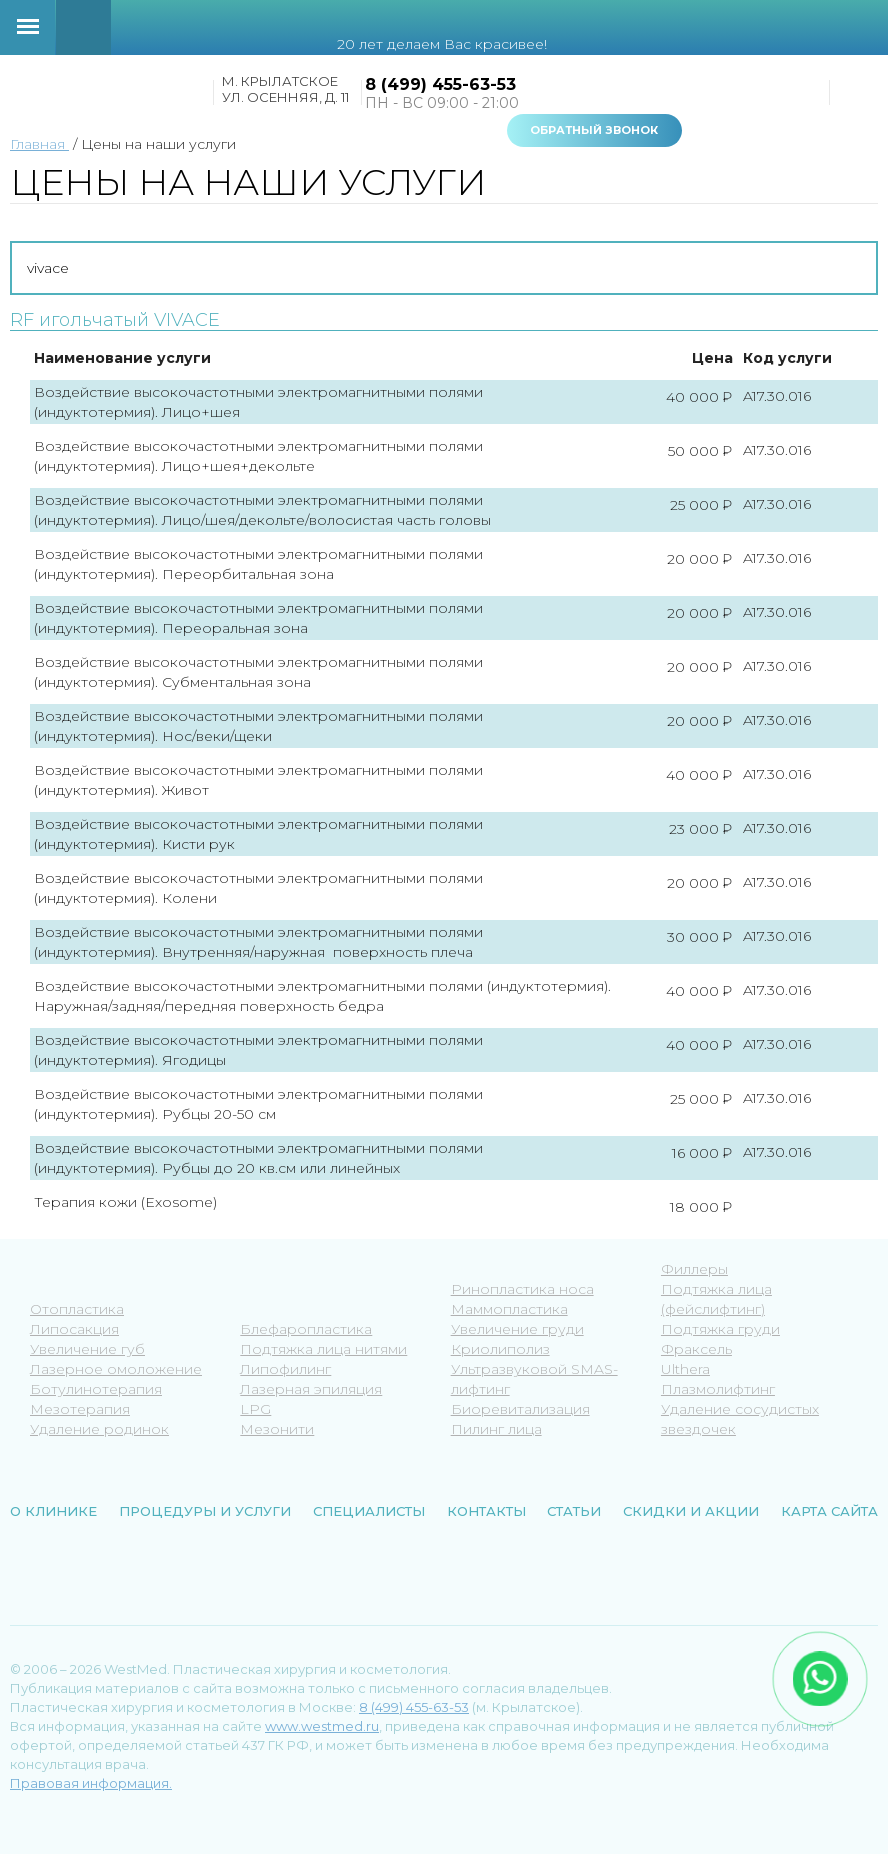  What do you see at coordinates (440, 84) in the screenshot?
I see `8 (499) 455-63-53` at bounding box center [440, 84].